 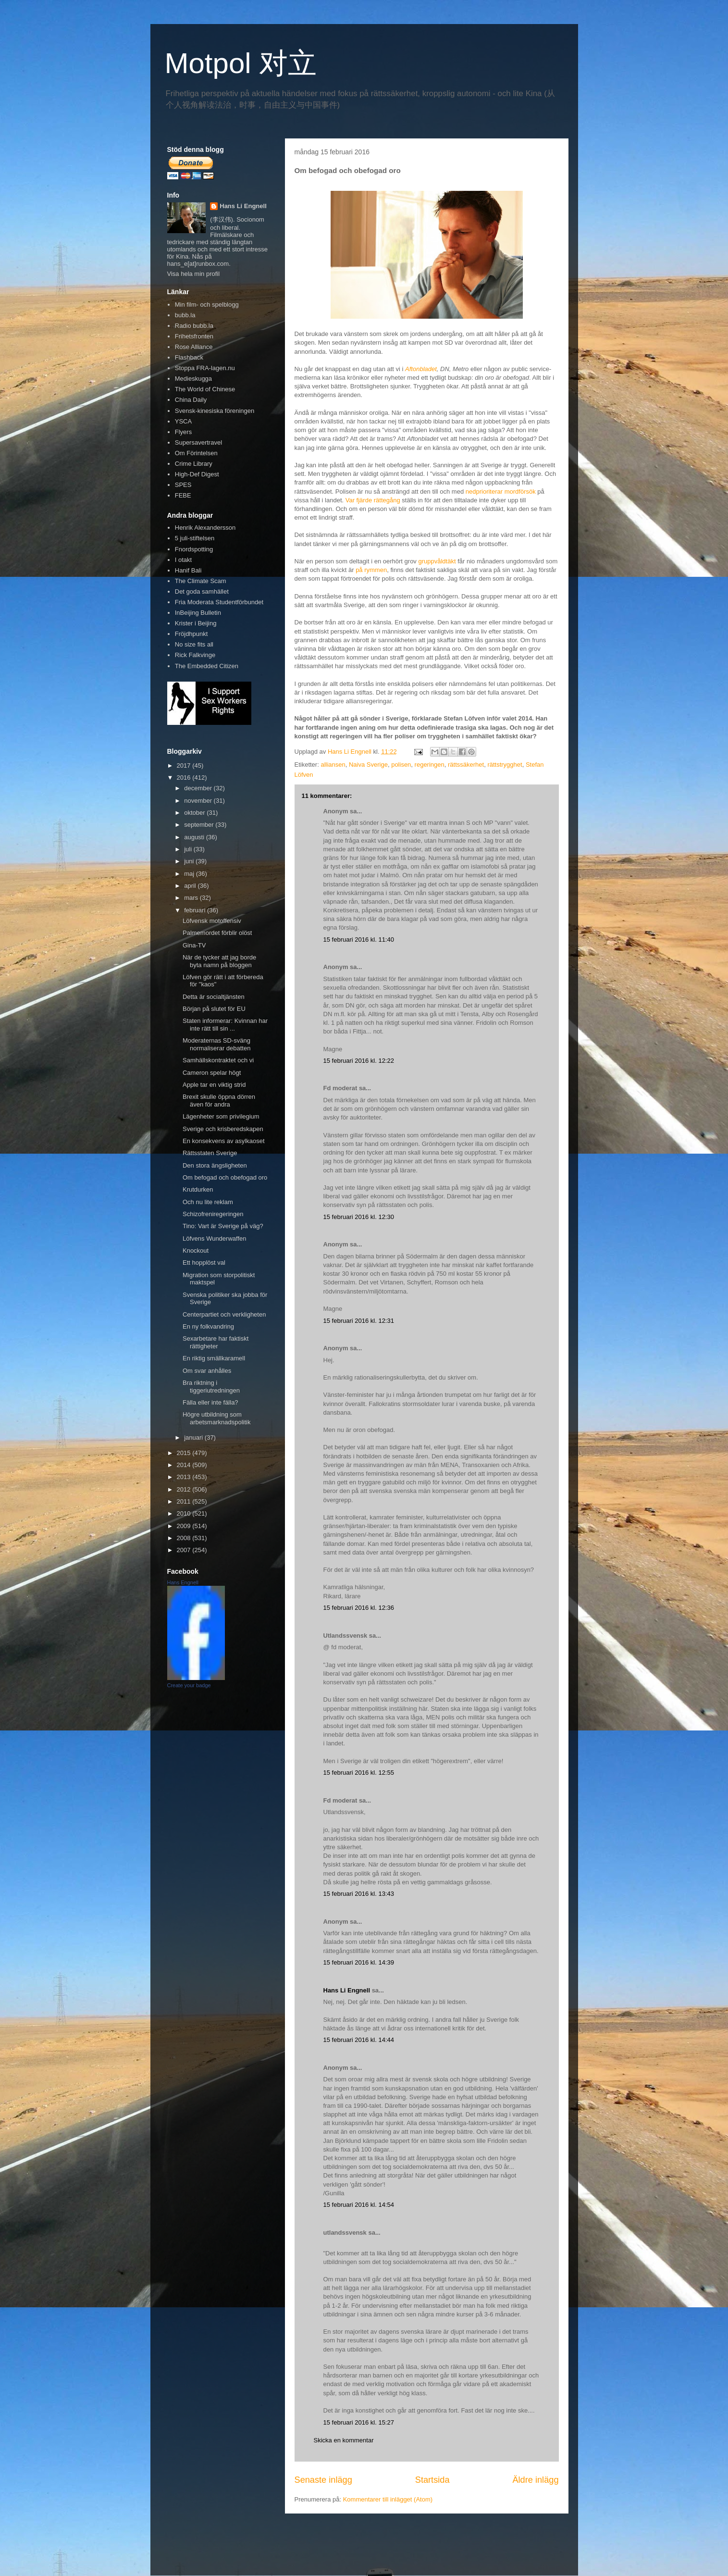 I want to click on Tino: Vart är Sverige på väg?, so click(x=223, y=1226).